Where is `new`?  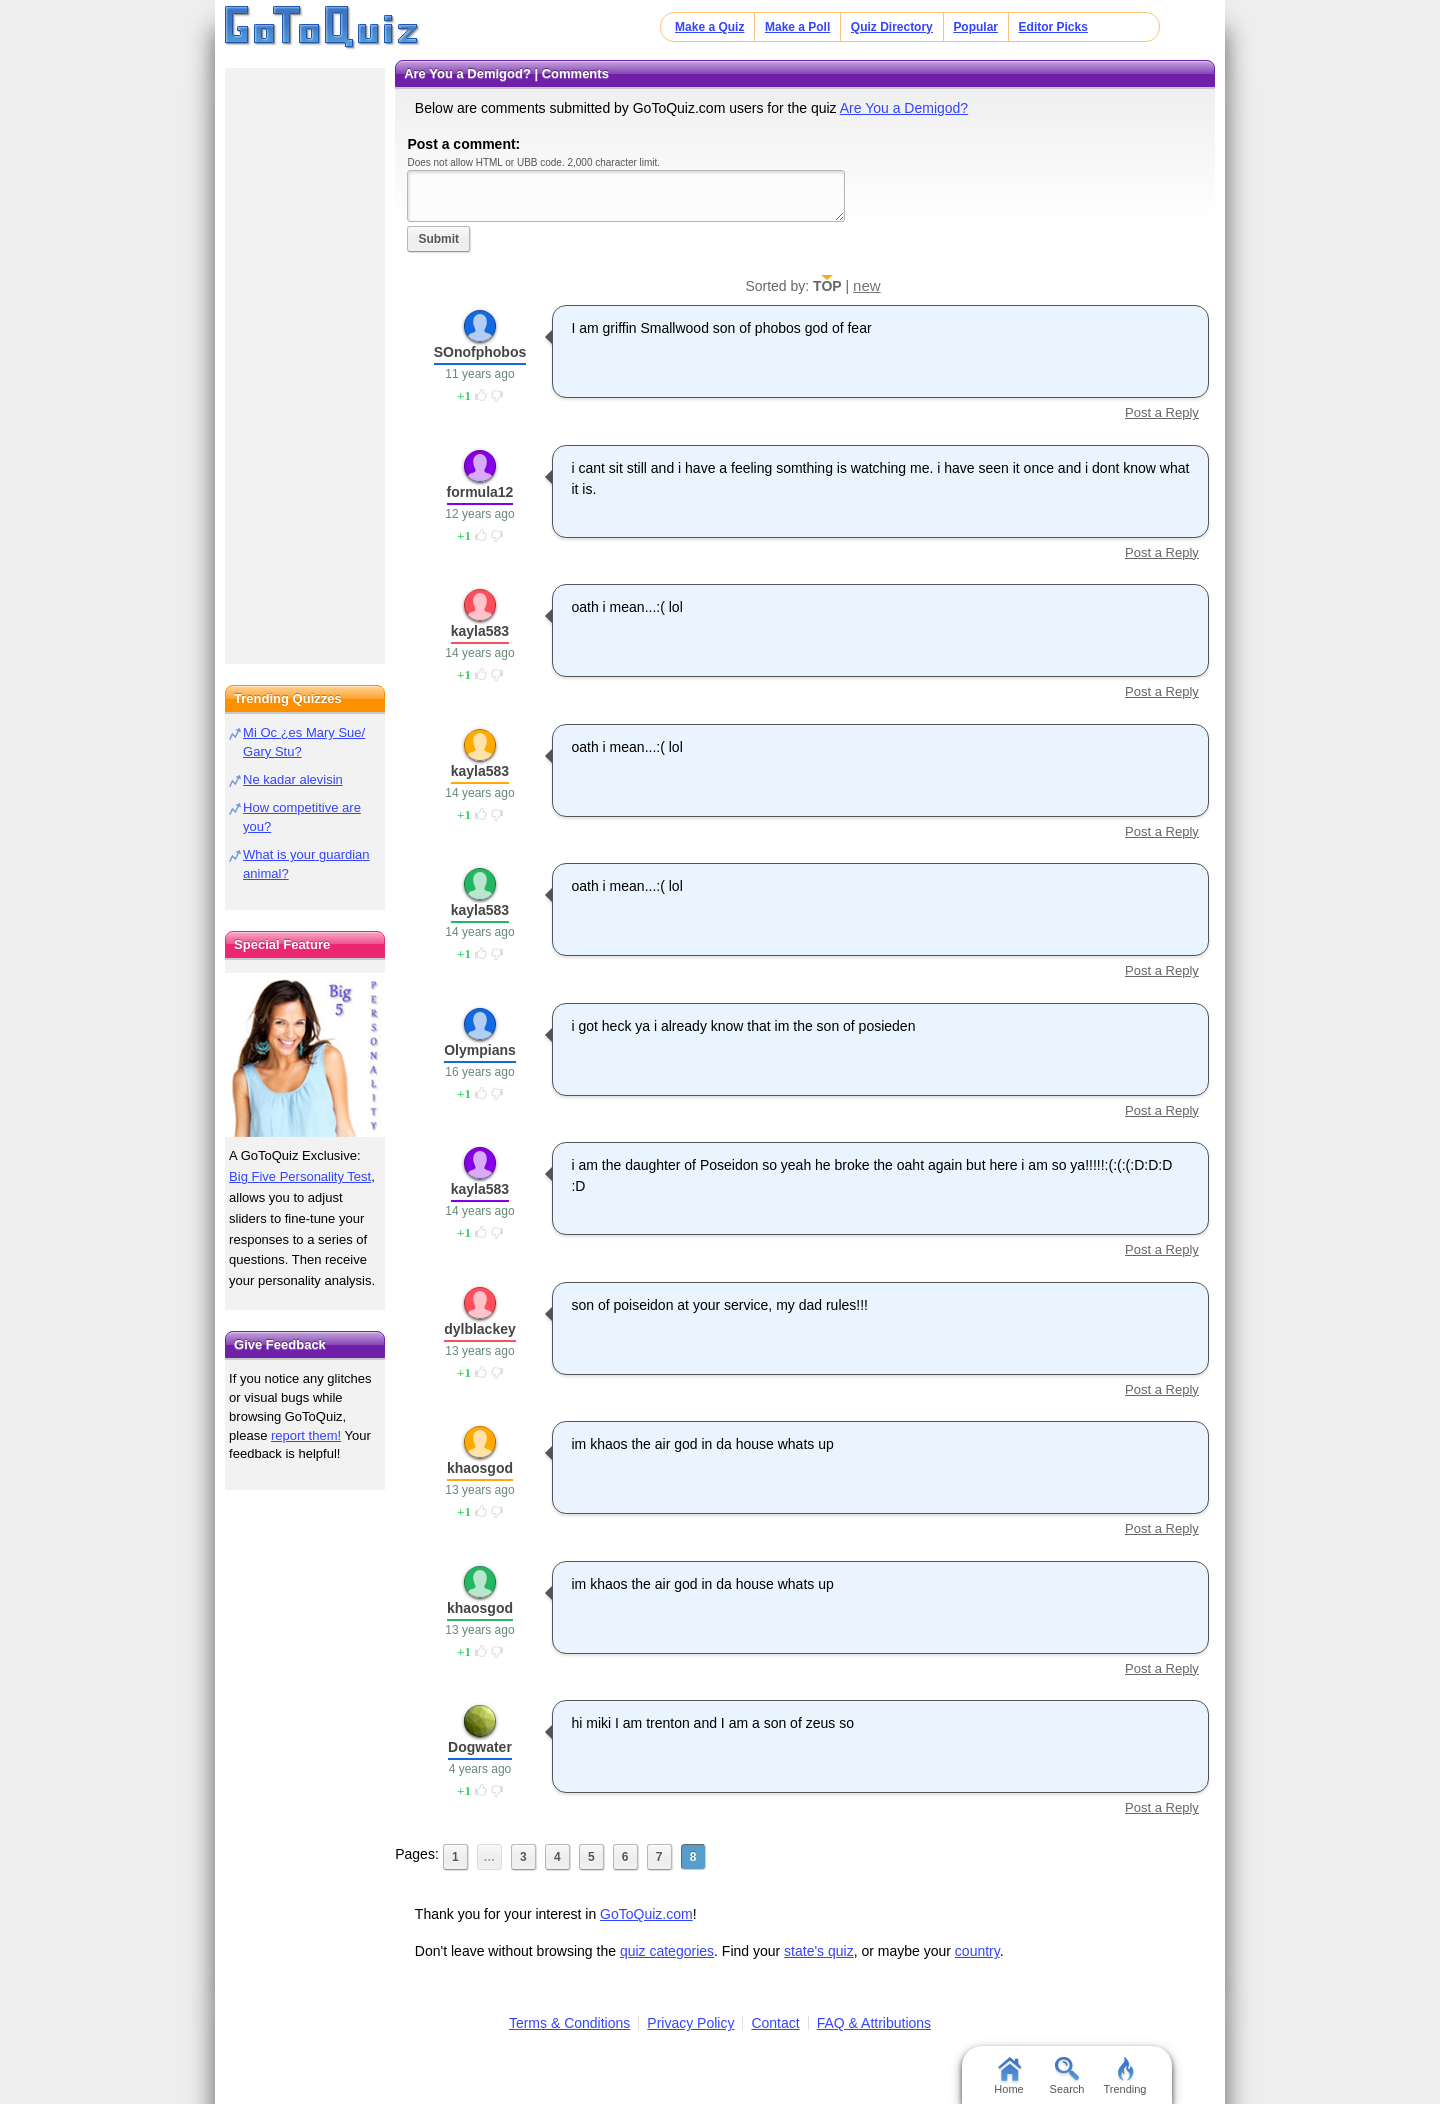
new is located at coordinates (867, 285).